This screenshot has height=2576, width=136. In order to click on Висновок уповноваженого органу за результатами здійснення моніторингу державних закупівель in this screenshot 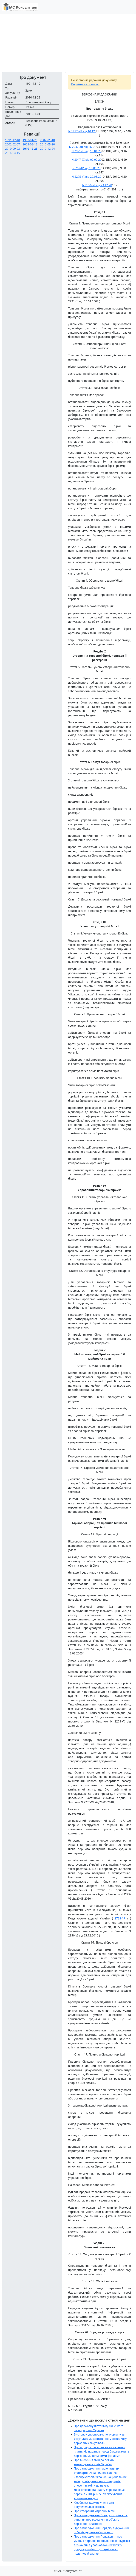, I will do `click(100, 2439)`.